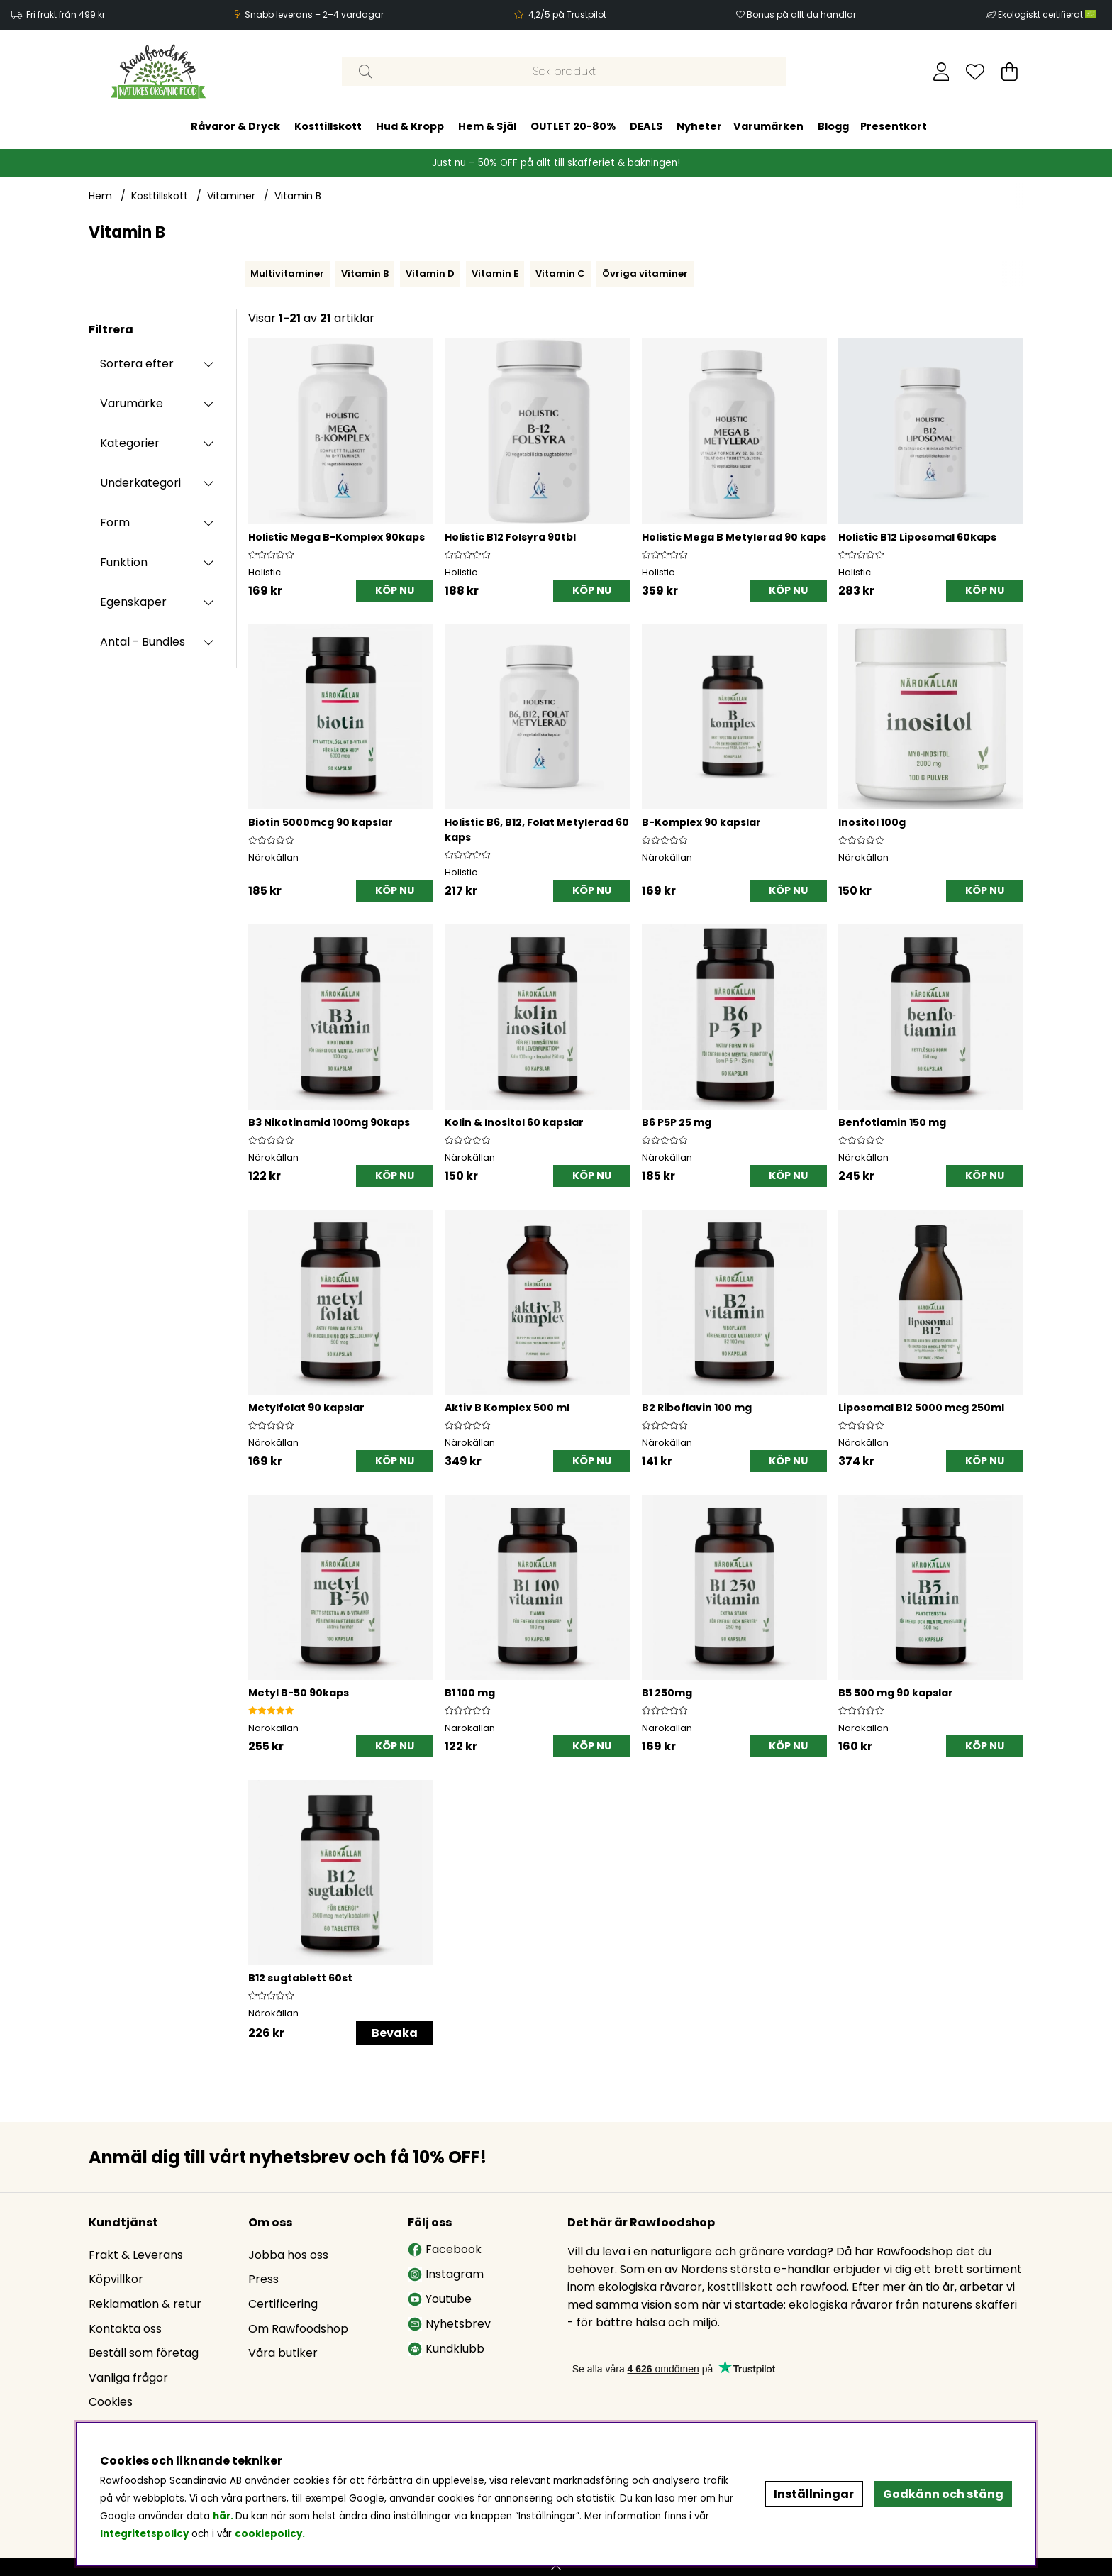 The height and width of the screenshot is (2576, 1112). Describe the element at coordinates (975, 72) in the screenshot. I see `[Önskelista]` at that location.